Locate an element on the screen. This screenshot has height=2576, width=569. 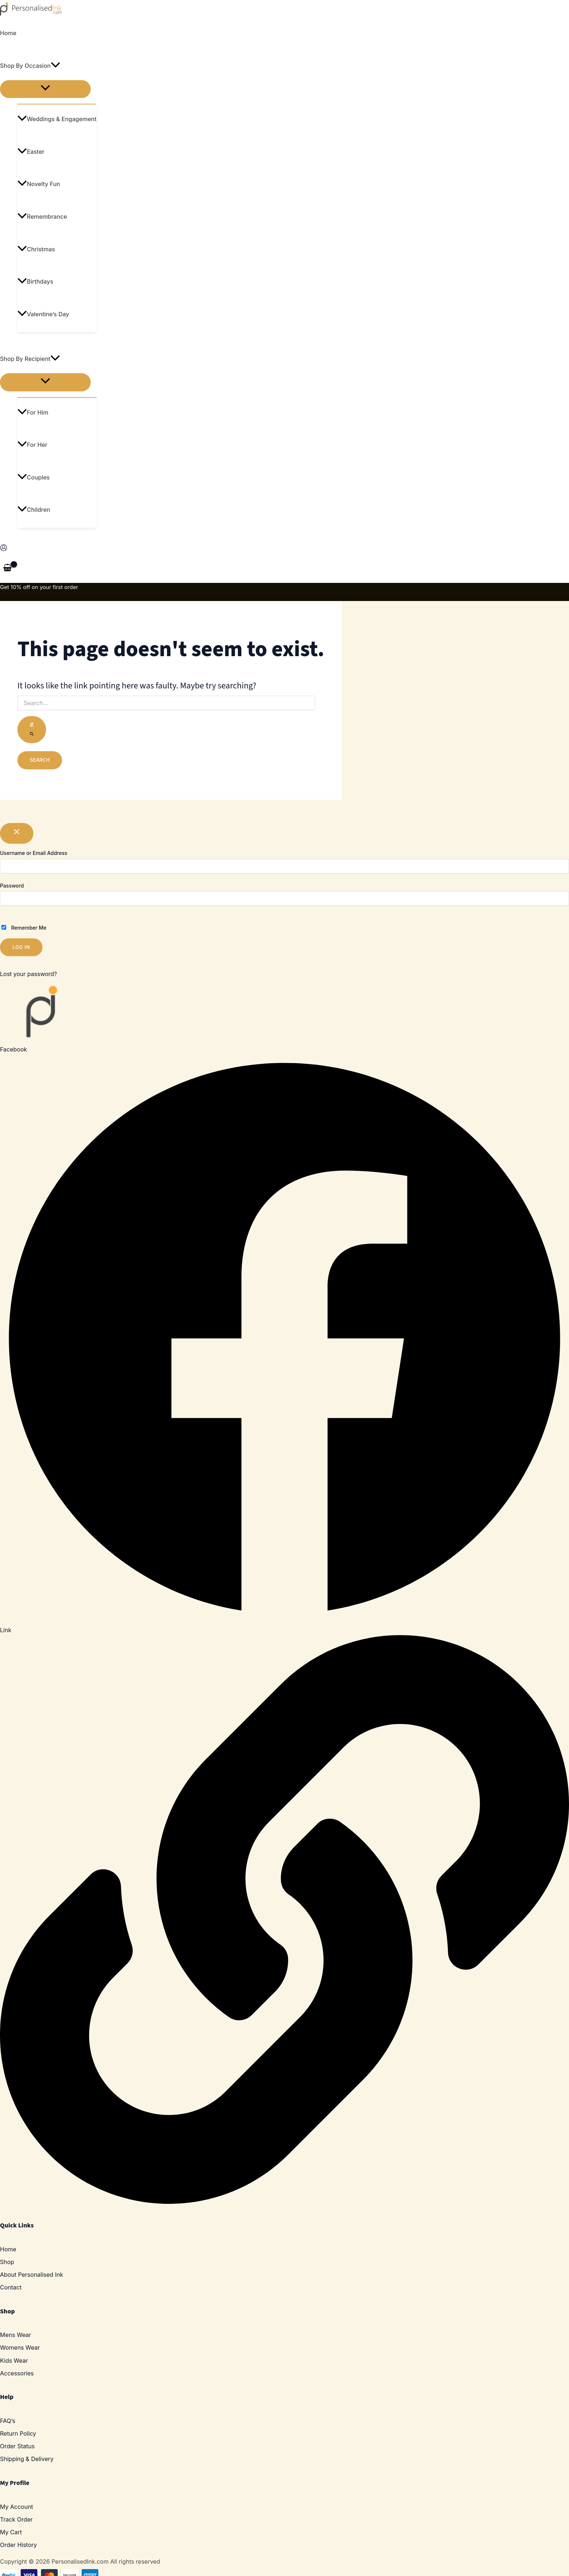
[Search Submit] is located at coordinates (31, 730).